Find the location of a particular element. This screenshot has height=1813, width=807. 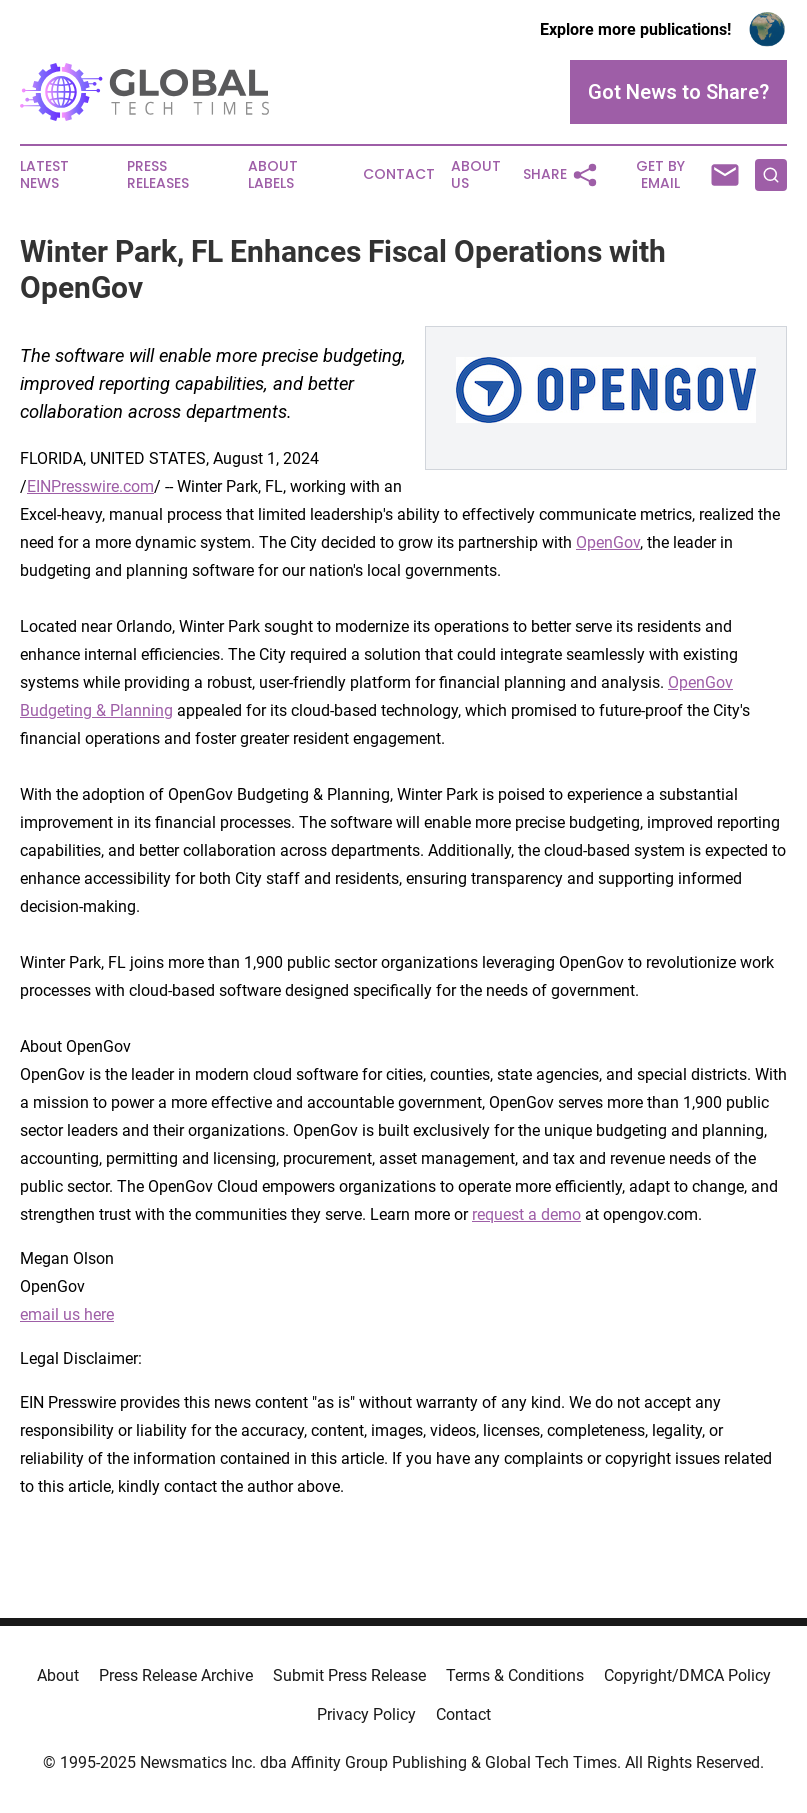

Latest News is located at coordinates (44, 175).